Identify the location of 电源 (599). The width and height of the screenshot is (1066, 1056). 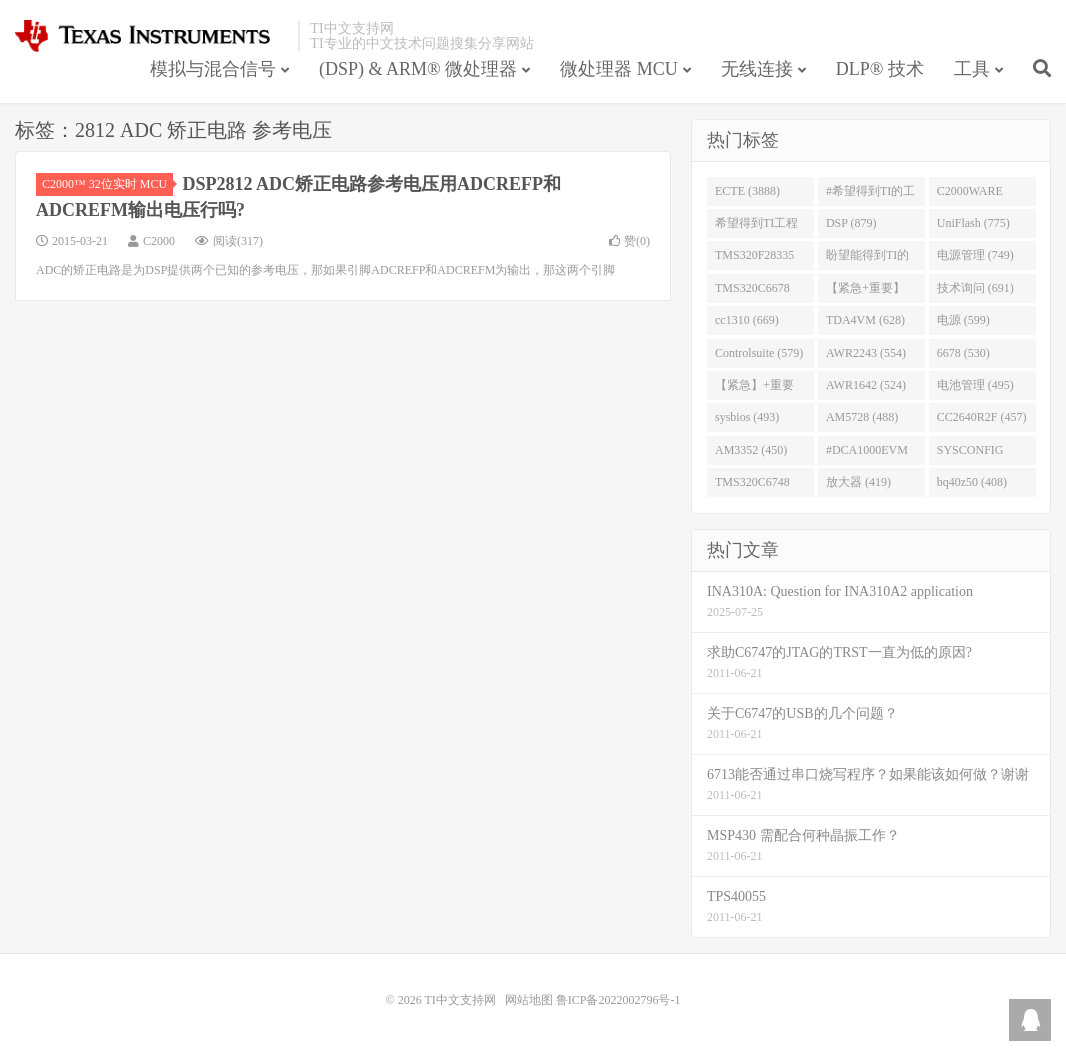
(963, 320).